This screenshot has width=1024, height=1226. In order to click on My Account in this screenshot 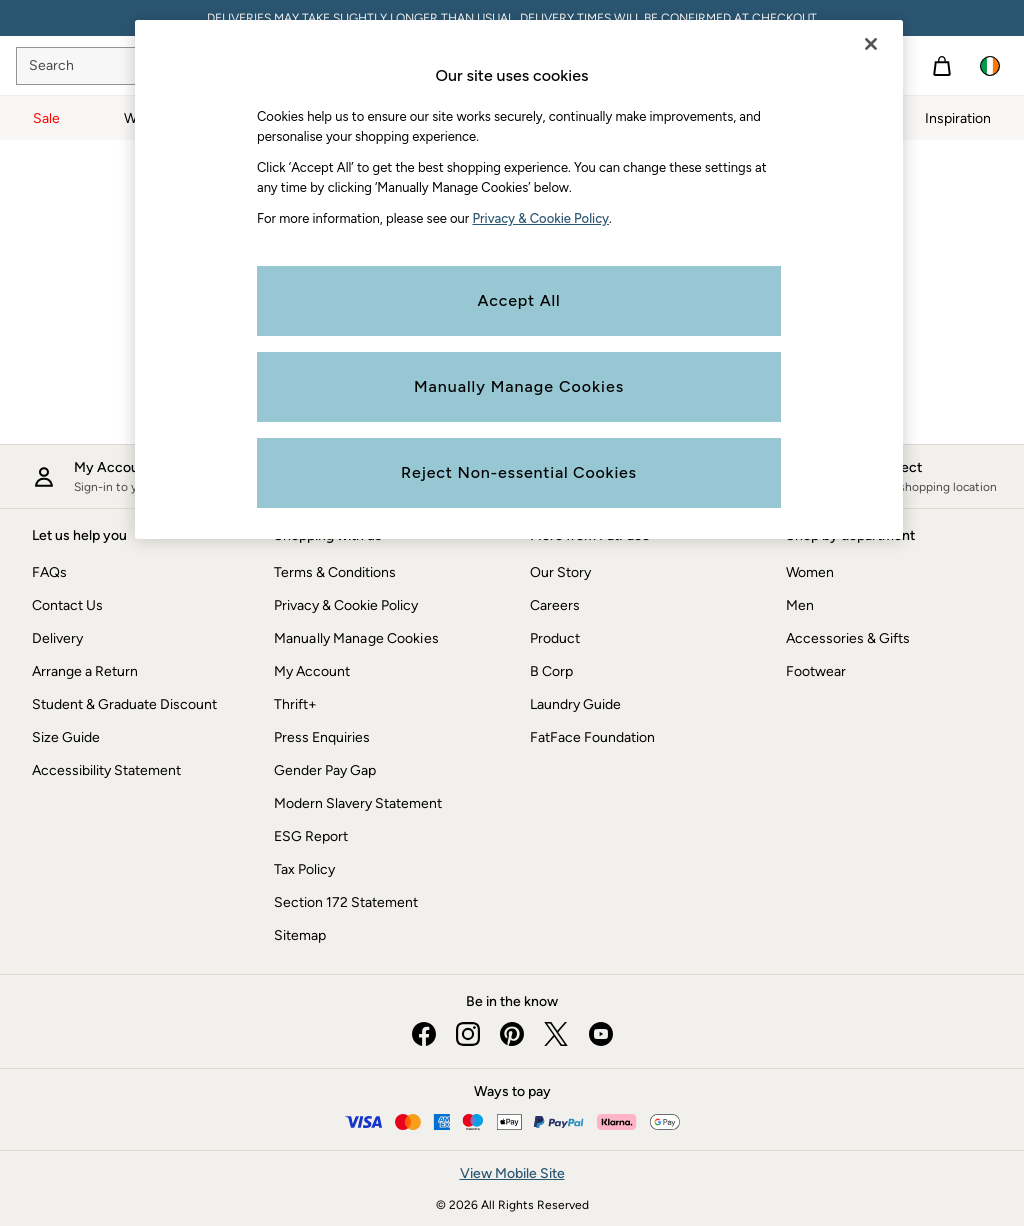, I will do `click(312, 671)`.